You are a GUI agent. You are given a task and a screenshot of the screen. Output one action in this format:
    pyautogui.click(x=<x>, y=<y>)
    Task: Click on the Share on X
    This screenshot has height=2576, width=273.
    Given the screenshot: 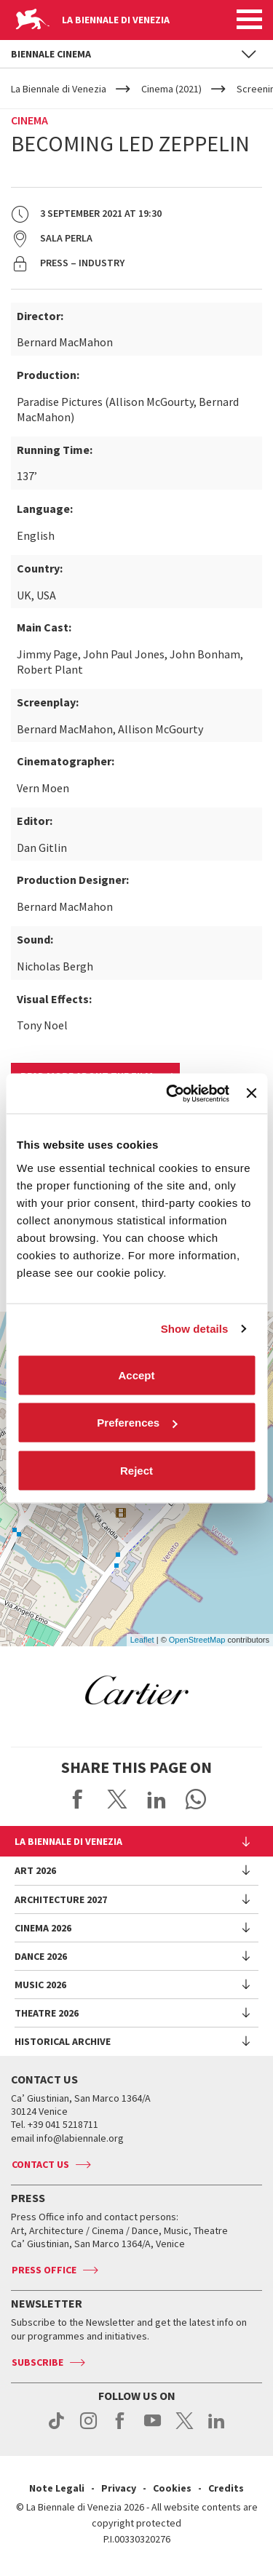 What is the action you would take?
    pyautogui.click(x=117, y=1799)
    